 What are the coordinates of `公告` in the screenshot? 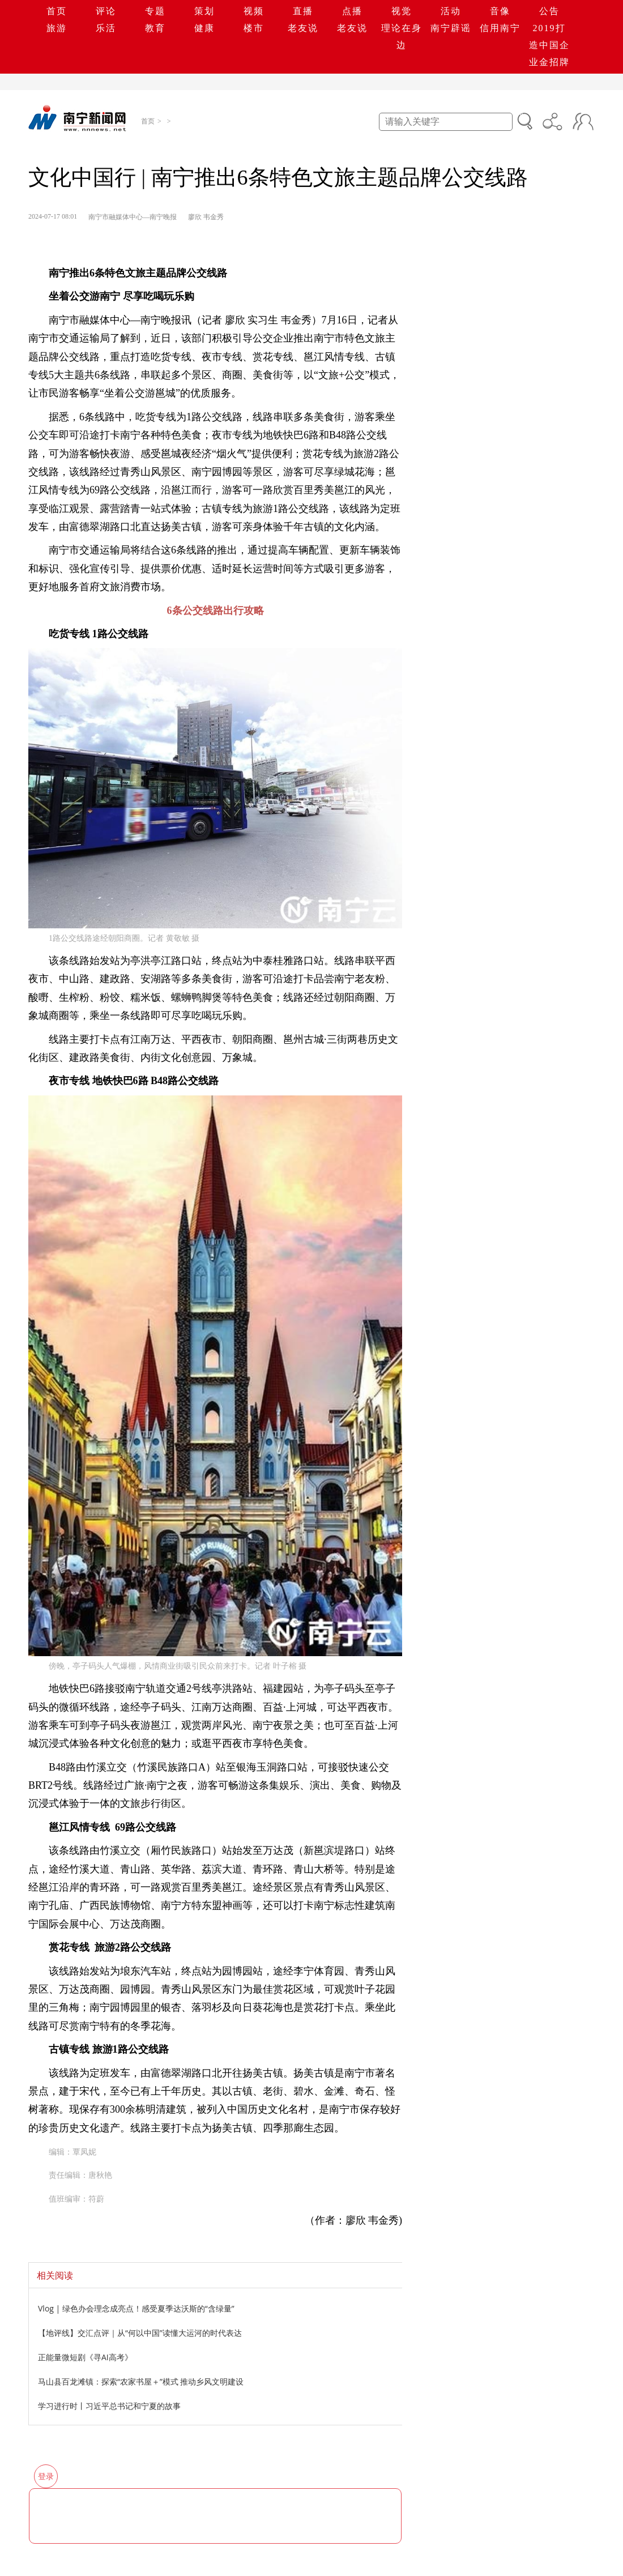 It's located at (549, 11).